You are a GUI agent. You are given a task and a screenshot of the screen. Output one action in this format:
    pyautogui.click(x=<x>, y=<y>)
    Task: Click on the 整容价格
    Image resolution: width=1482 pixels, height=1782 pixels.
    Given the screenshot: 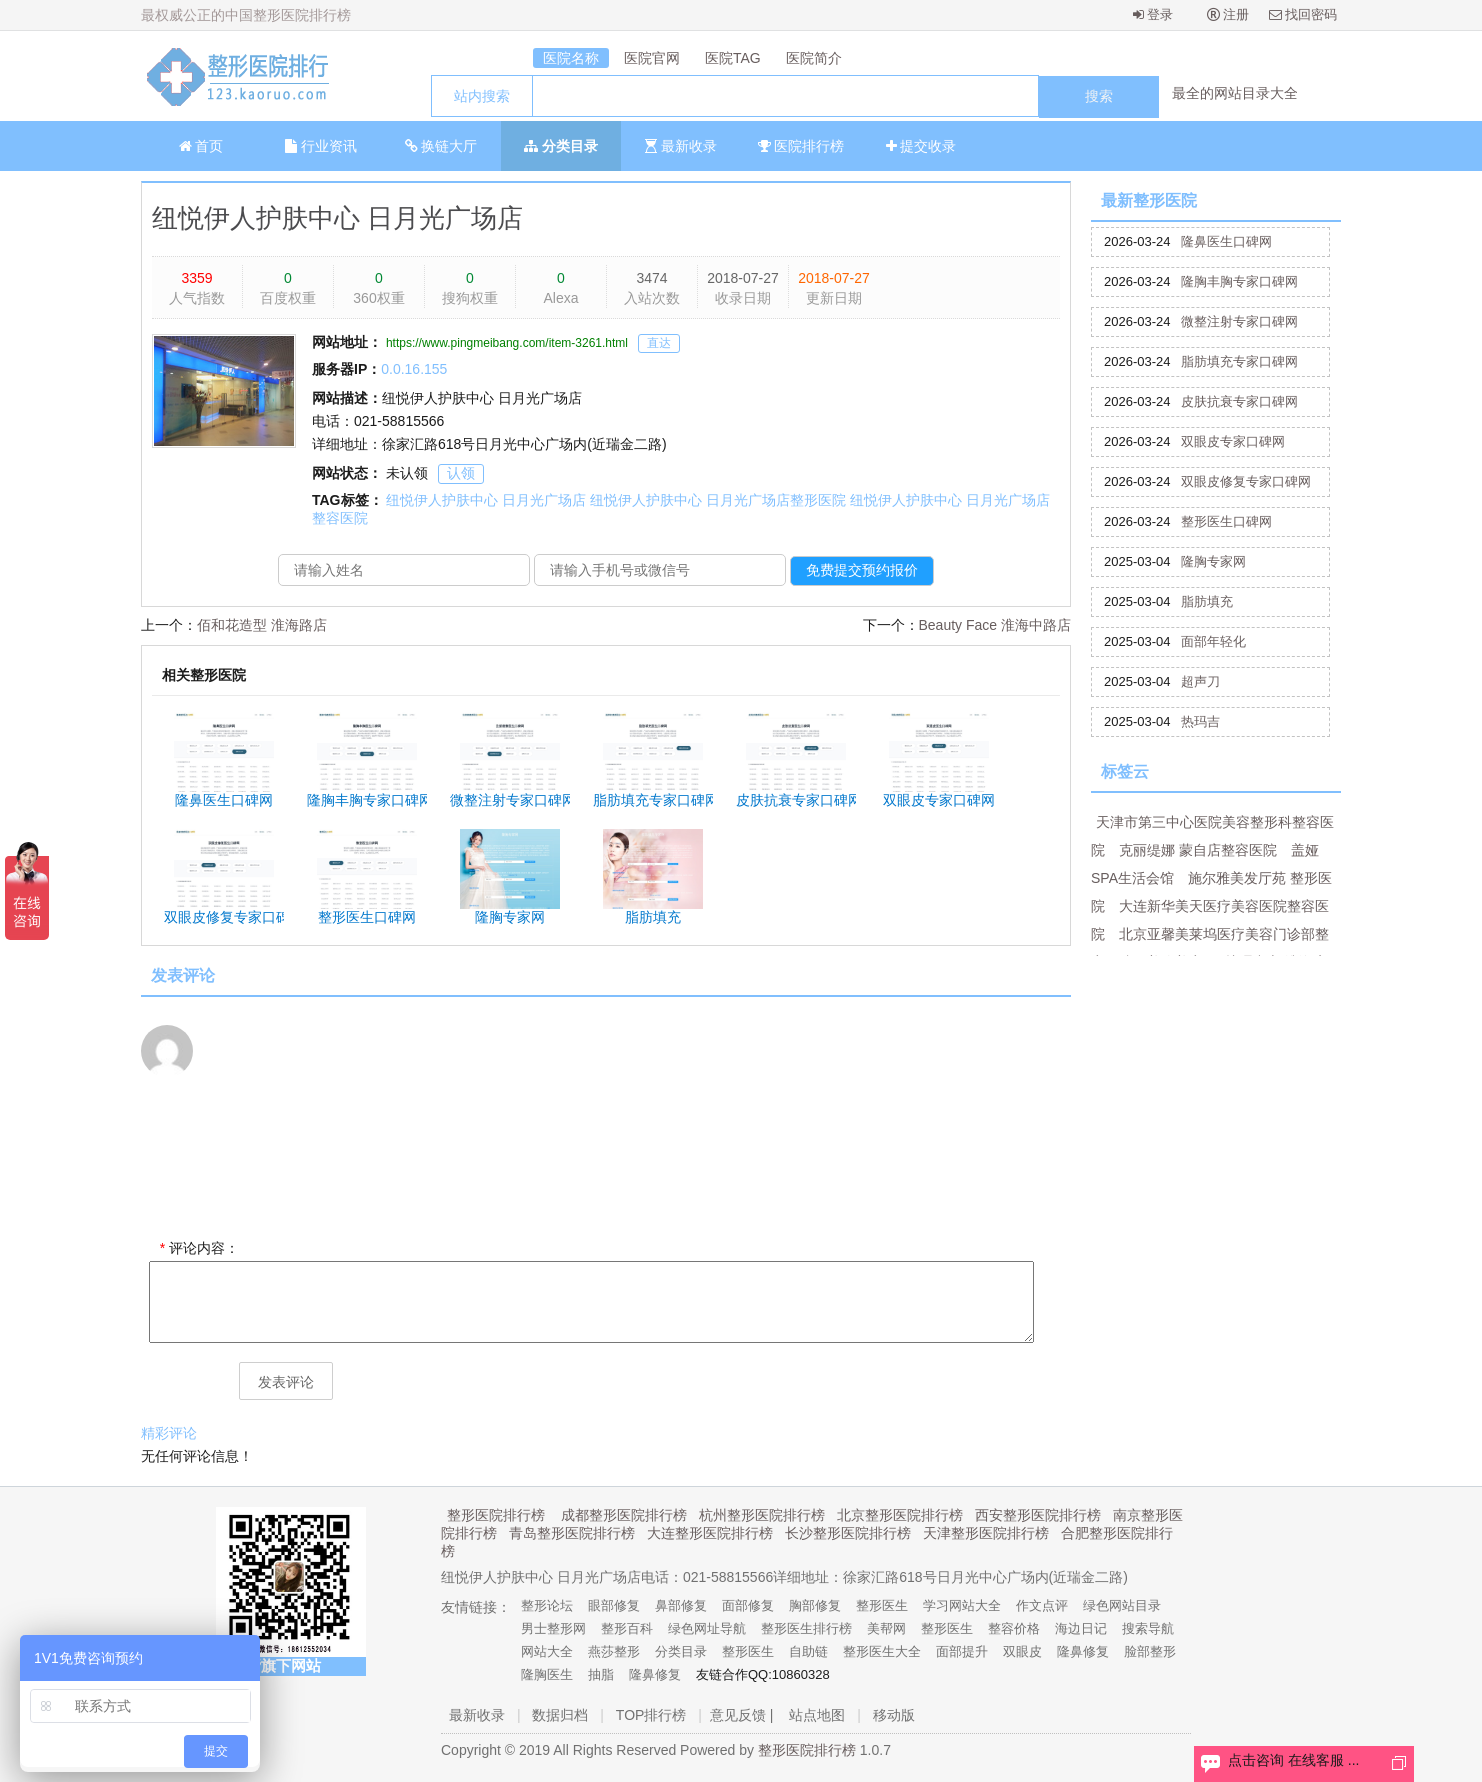 What is the action you would take?
    pyautogui.click(x=1014, y=1628)
    